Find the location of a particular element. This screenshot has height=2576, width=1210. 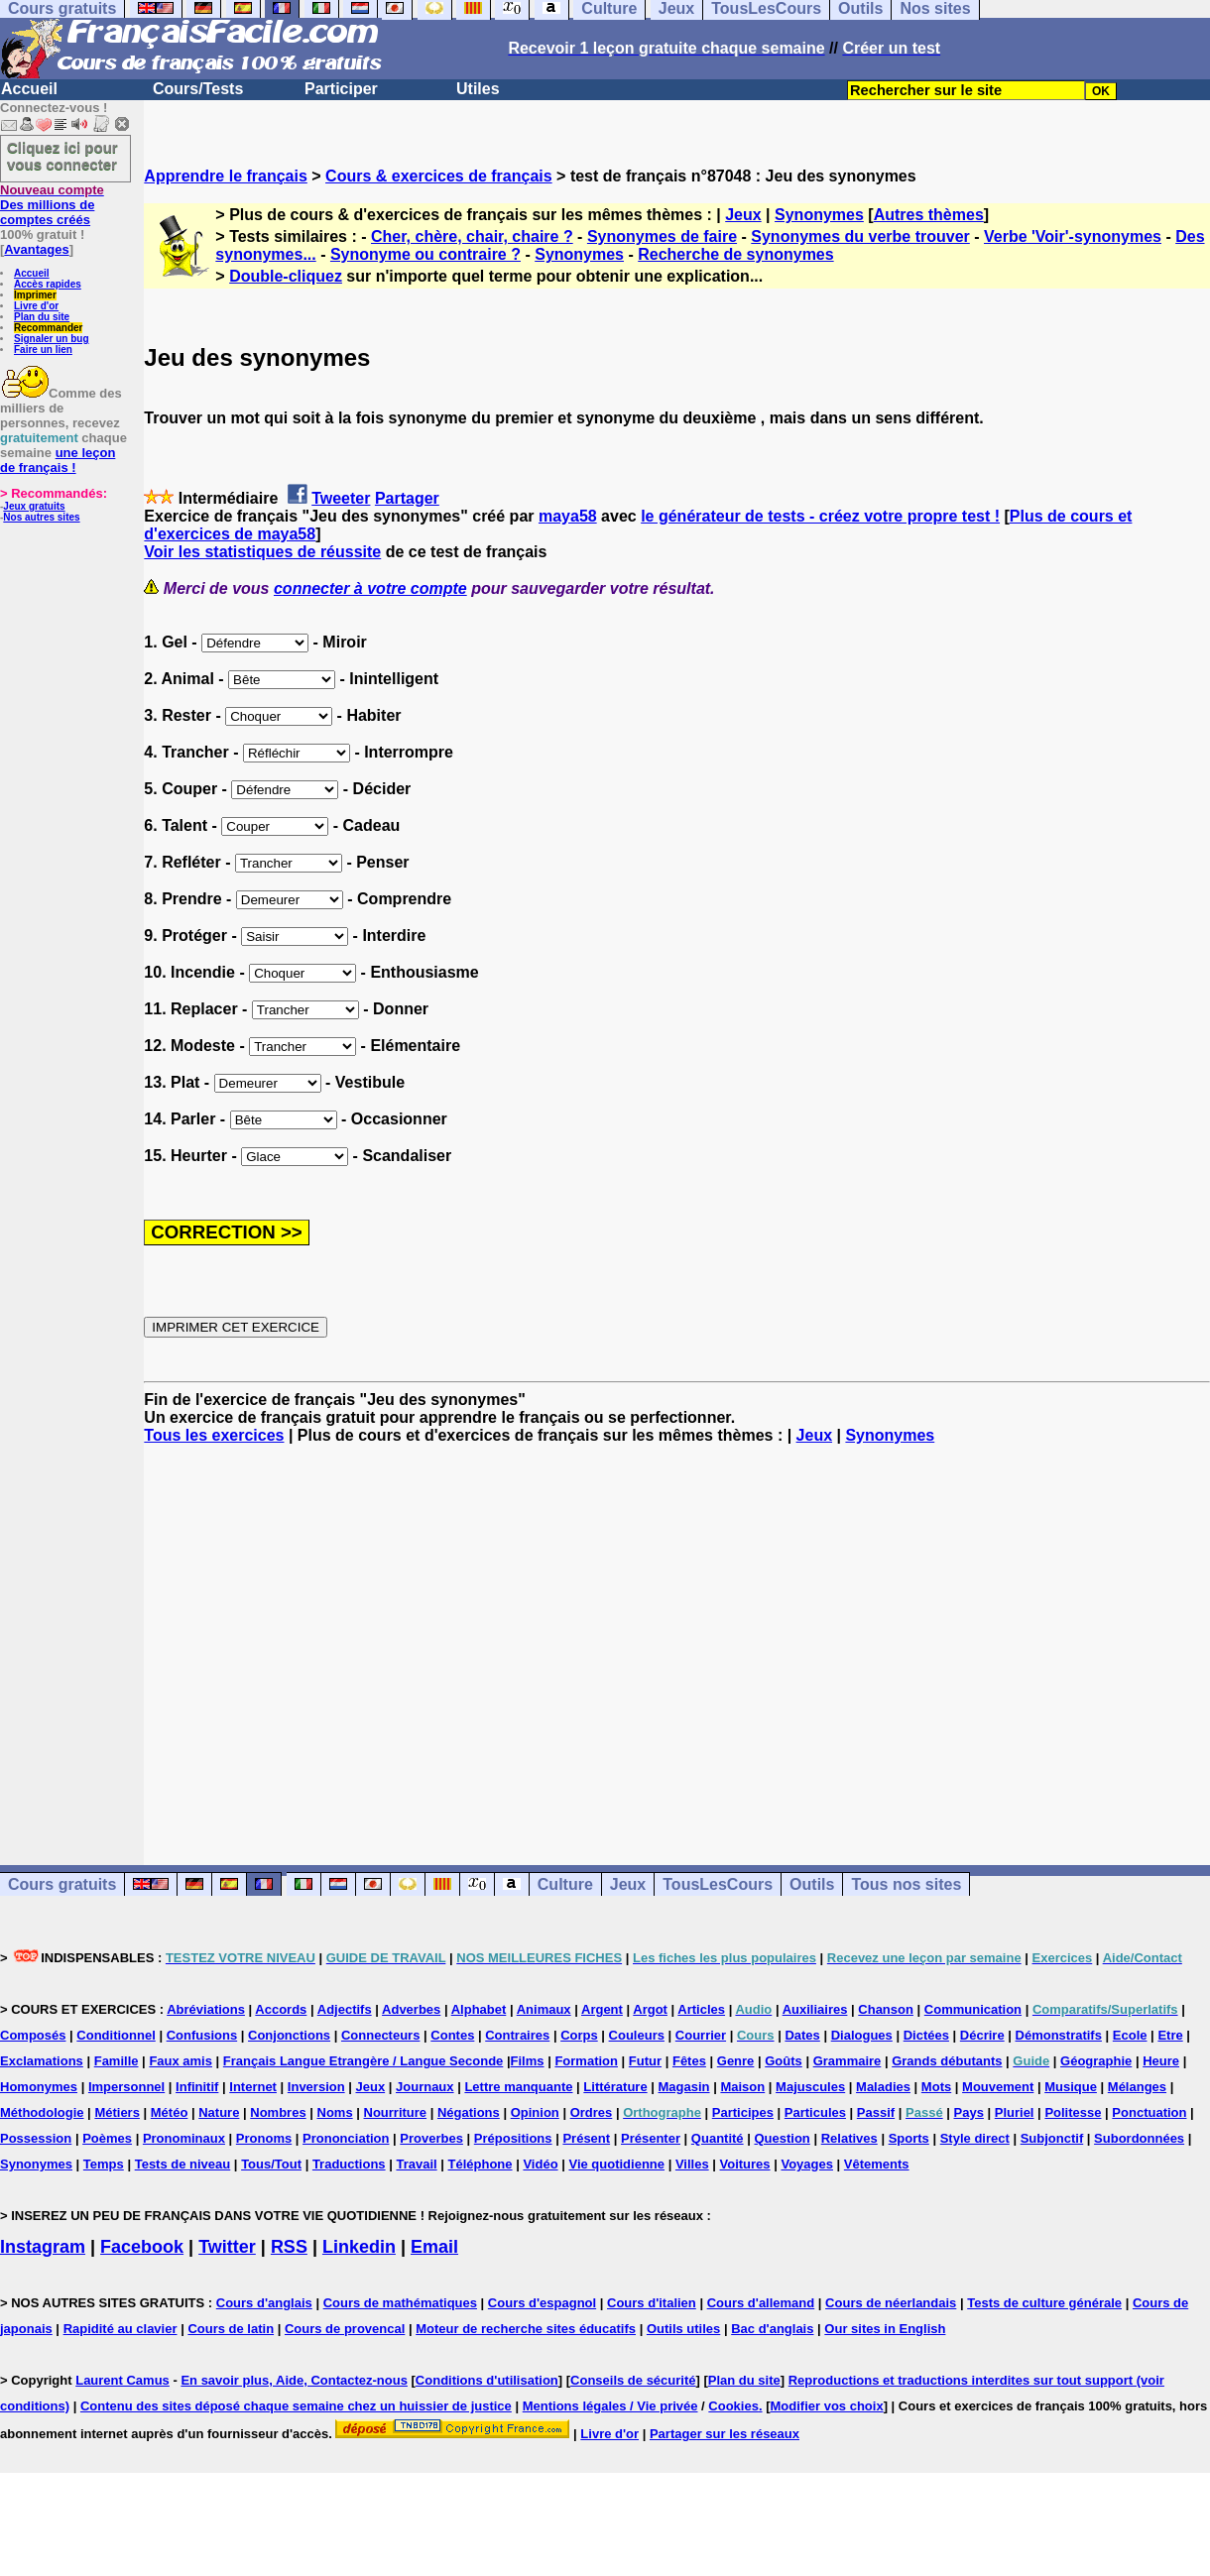

Homonymes is located at coordinates (38, 2086).